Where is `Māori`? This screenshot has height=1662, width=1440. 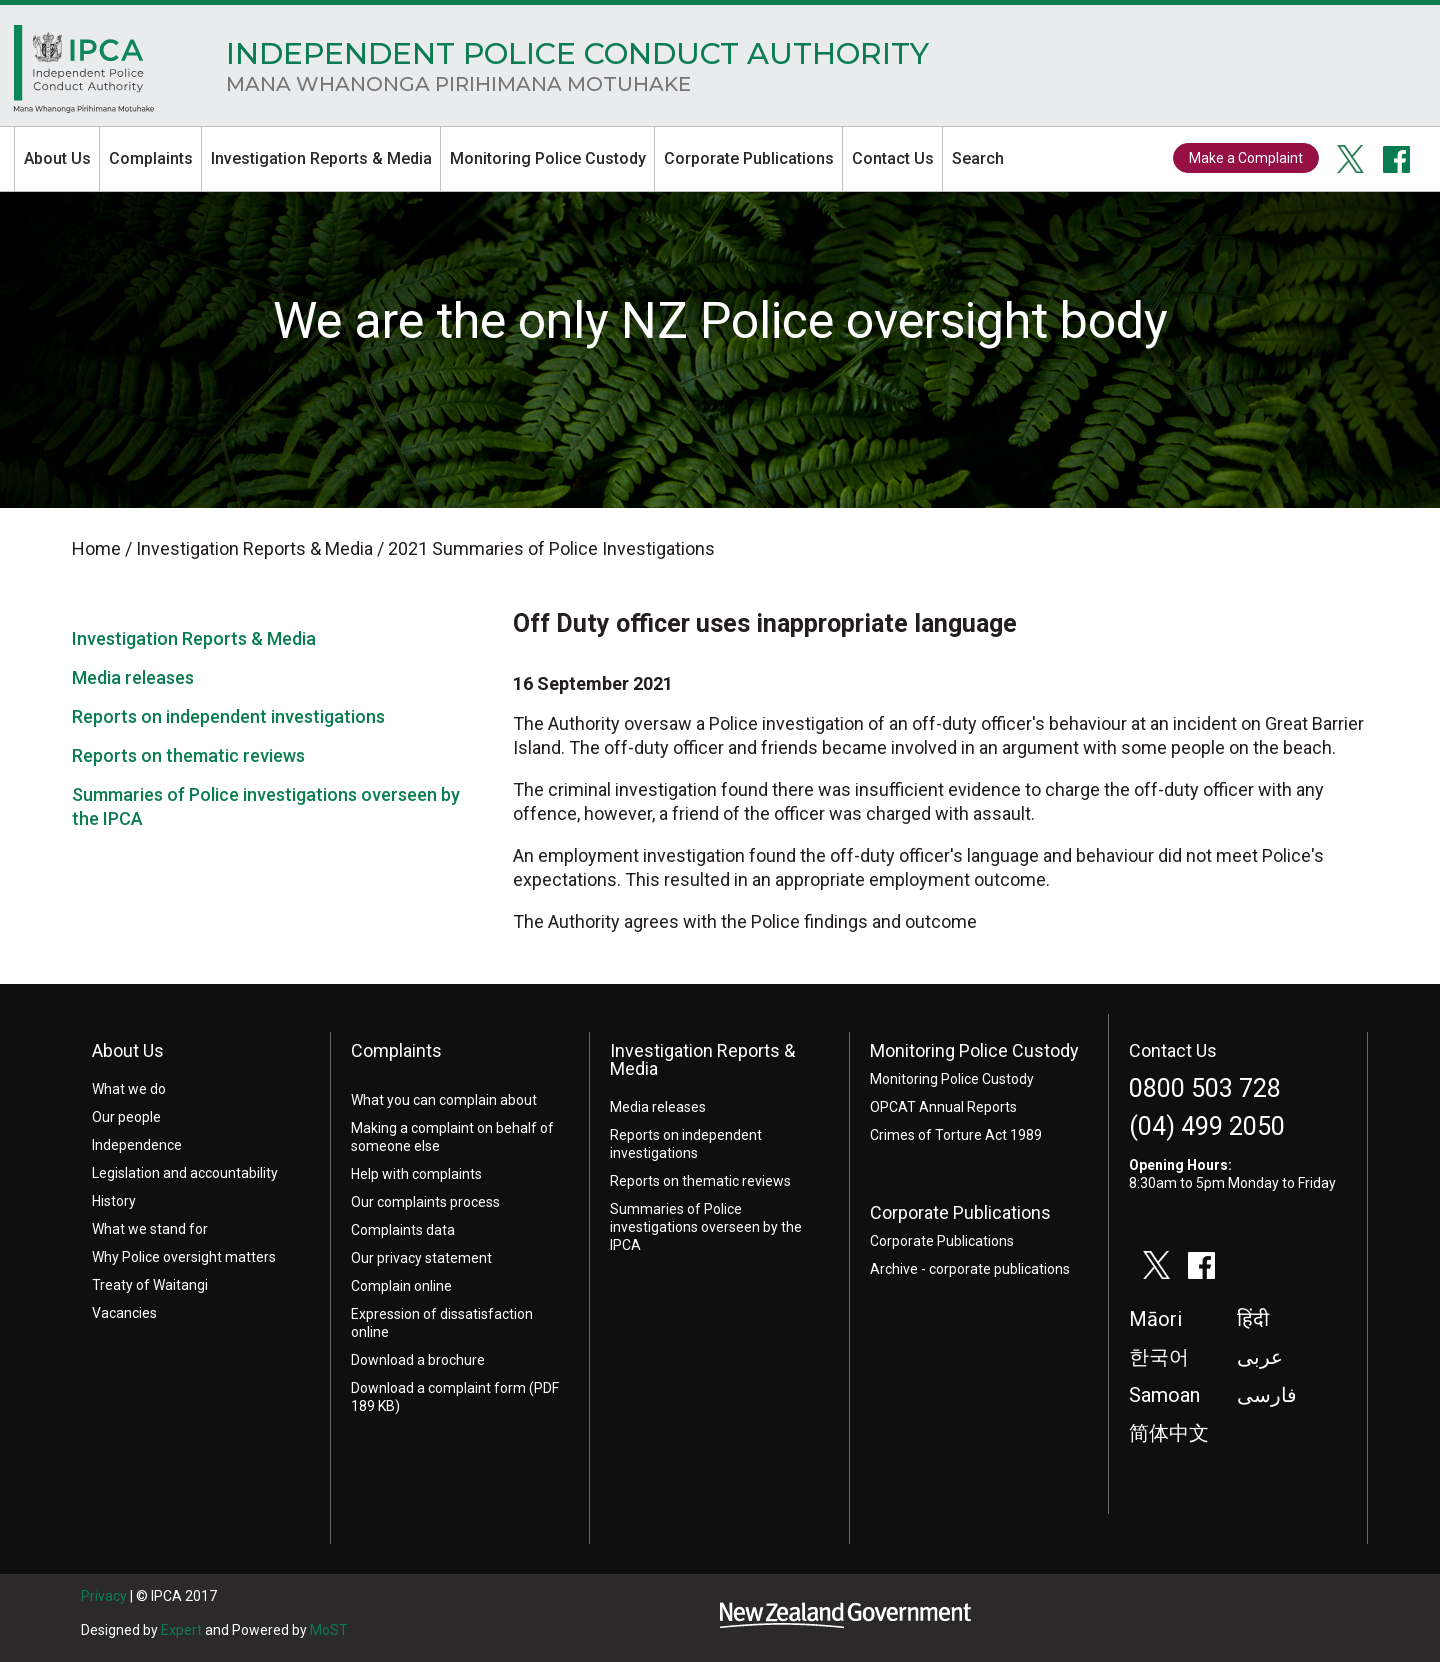 Māori is located at coordinates (1155, 1319).